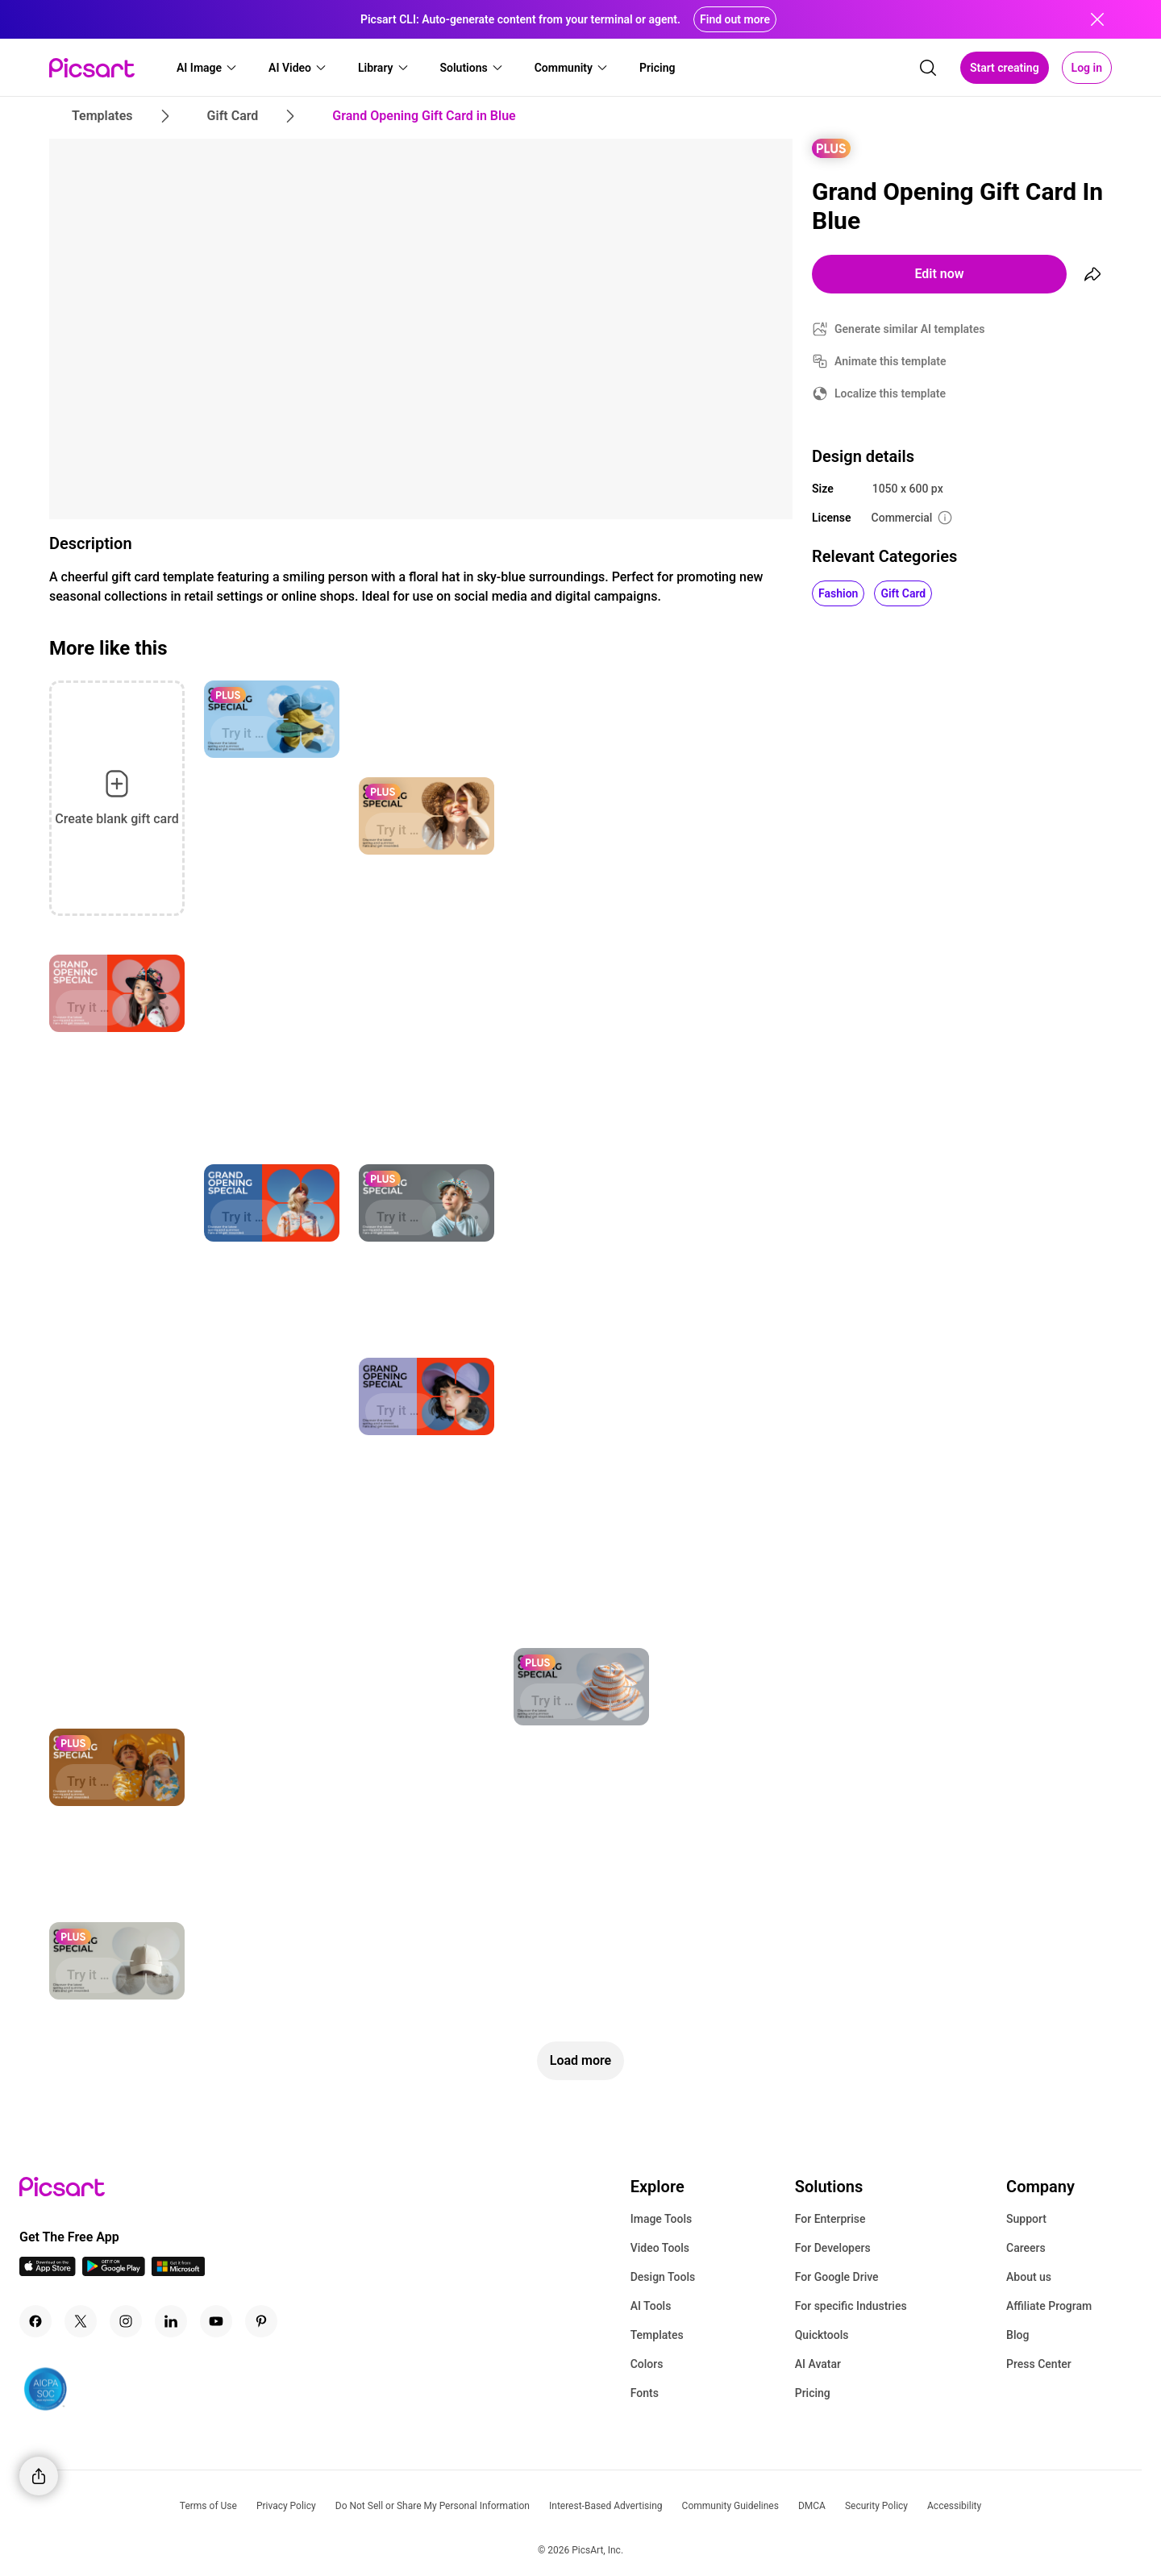  Describe the element at coordinates (216, 2321) in the screenshot. I see `[Youtube Icon]` at that location.